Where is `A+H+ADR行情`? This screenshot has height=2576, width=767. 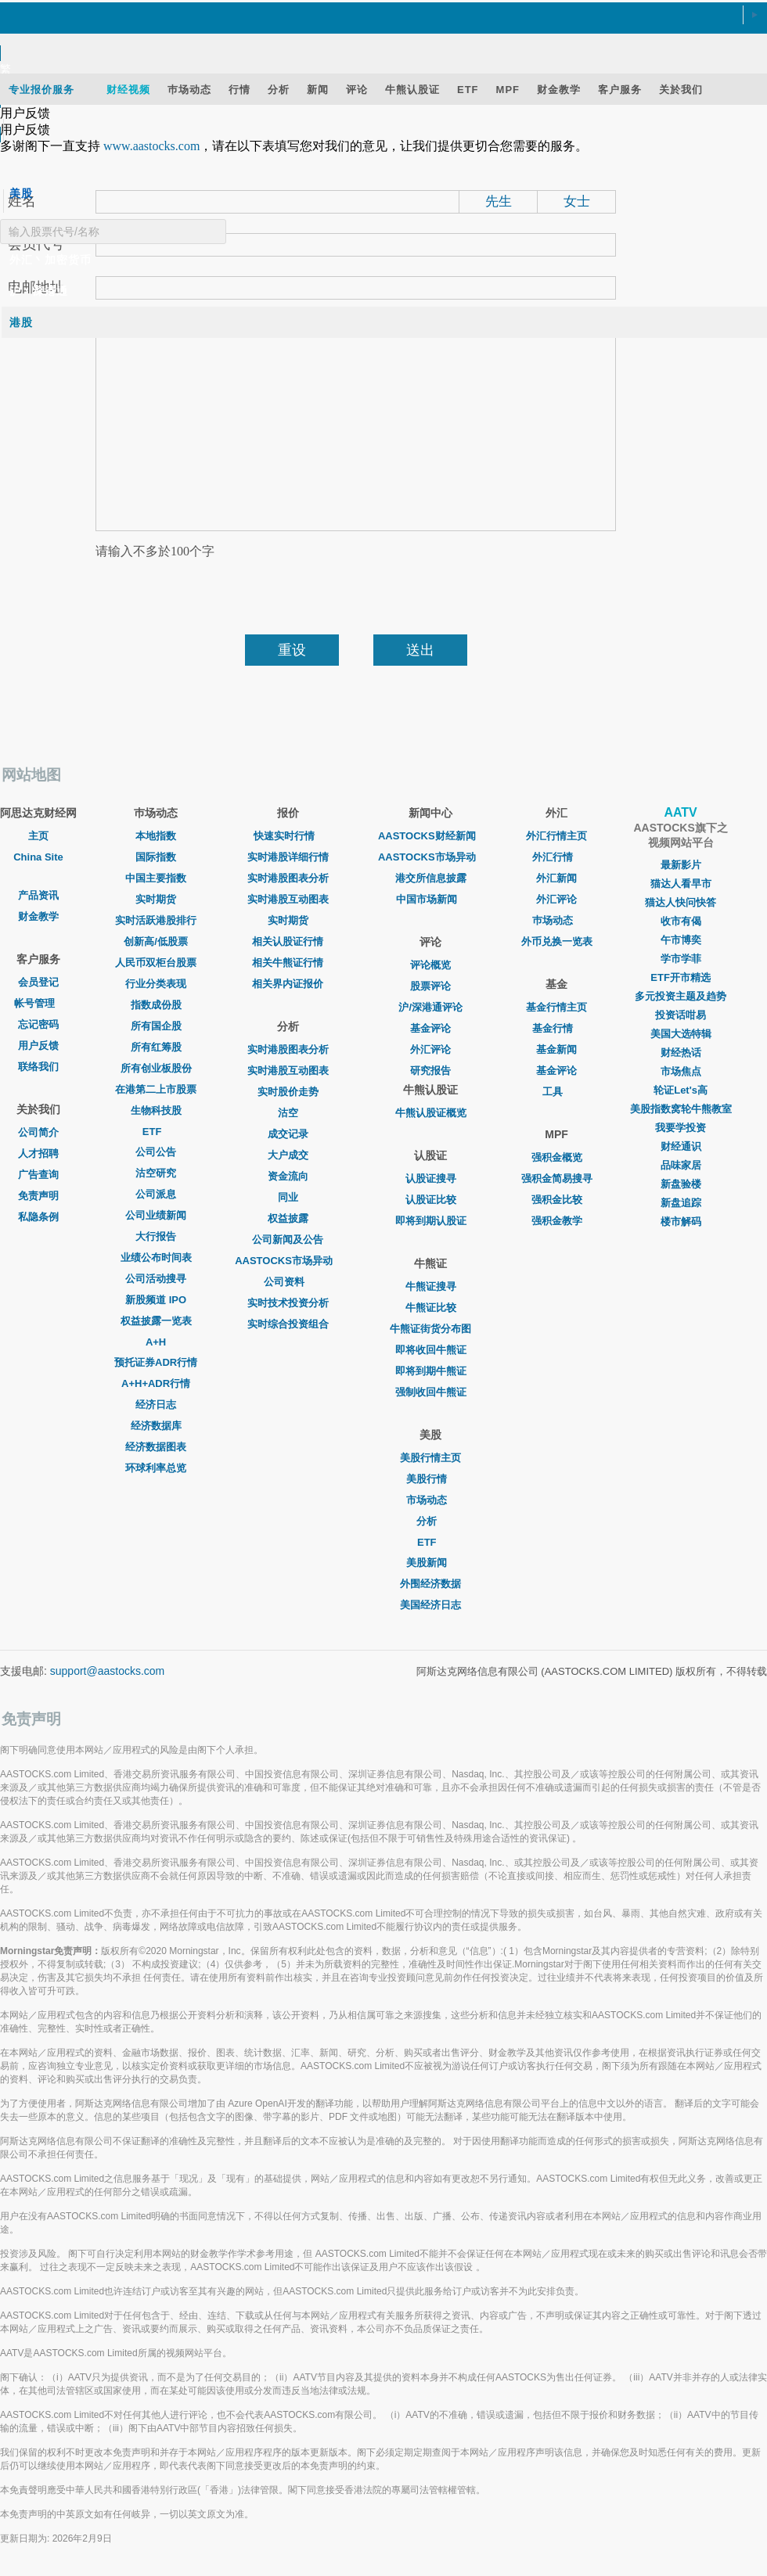
A+H+ADR行情 is located at coordinates (155, 1383).